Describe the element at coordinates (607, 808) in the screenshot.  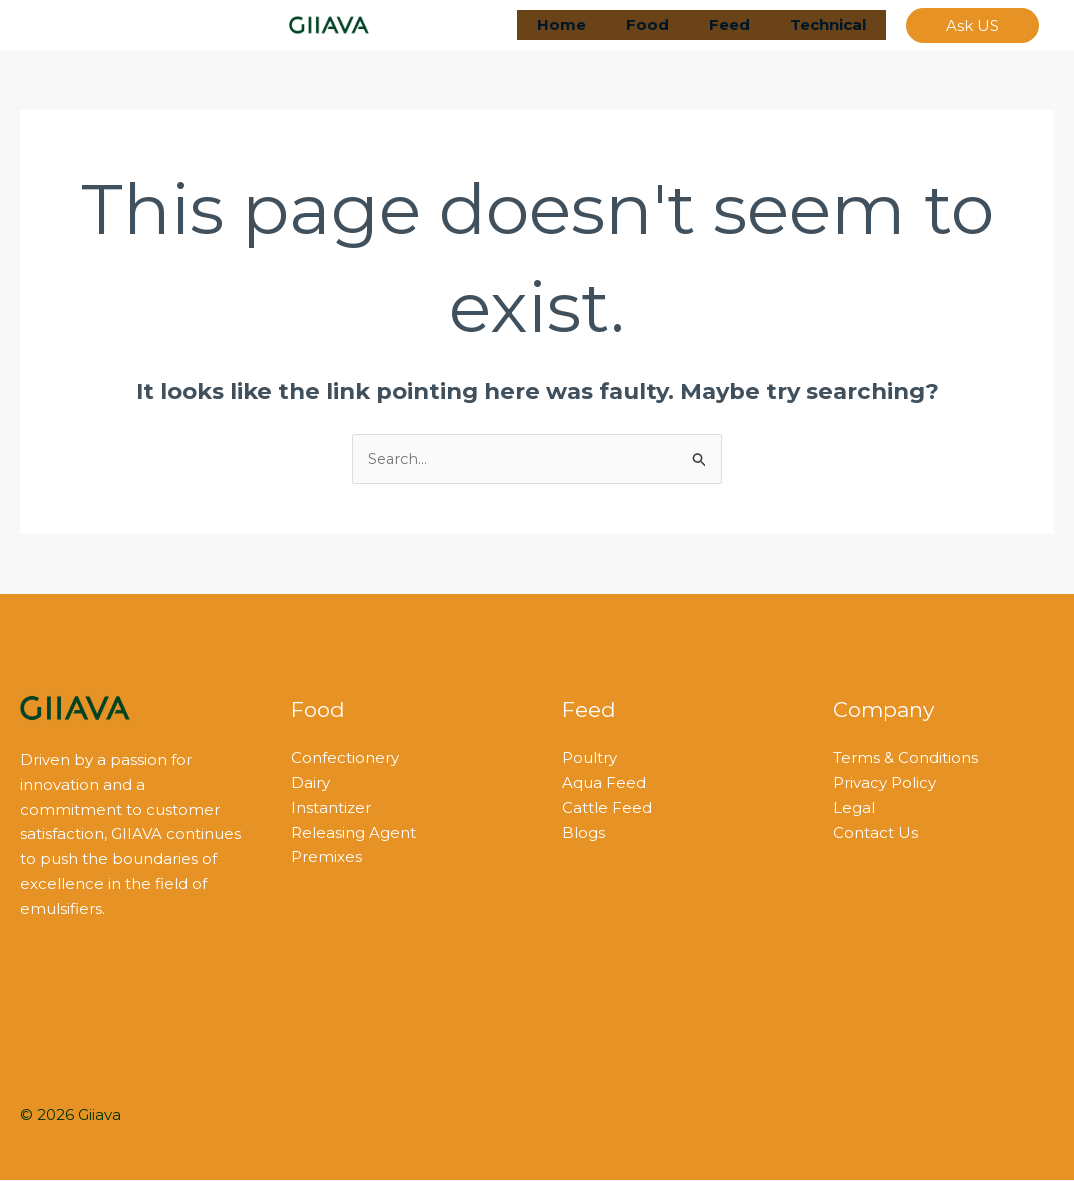
I see `Cattle Feed` at that location.